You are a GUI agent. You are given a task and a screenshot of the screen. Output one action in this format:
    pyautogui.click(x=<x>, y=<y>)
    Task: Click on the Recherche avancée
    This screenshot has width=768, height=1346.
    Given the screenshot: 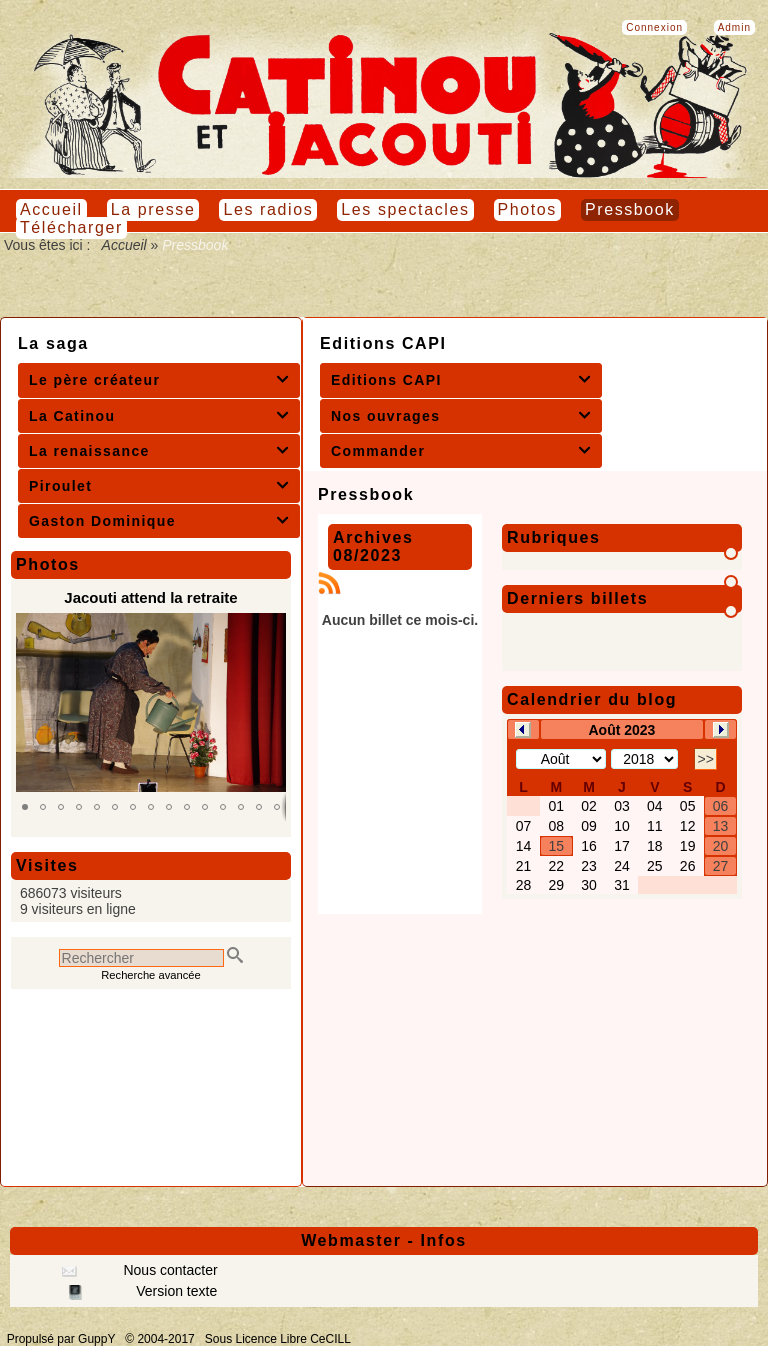 What is the action you would take?
    pyautogui.click(x=151, y=975)
    